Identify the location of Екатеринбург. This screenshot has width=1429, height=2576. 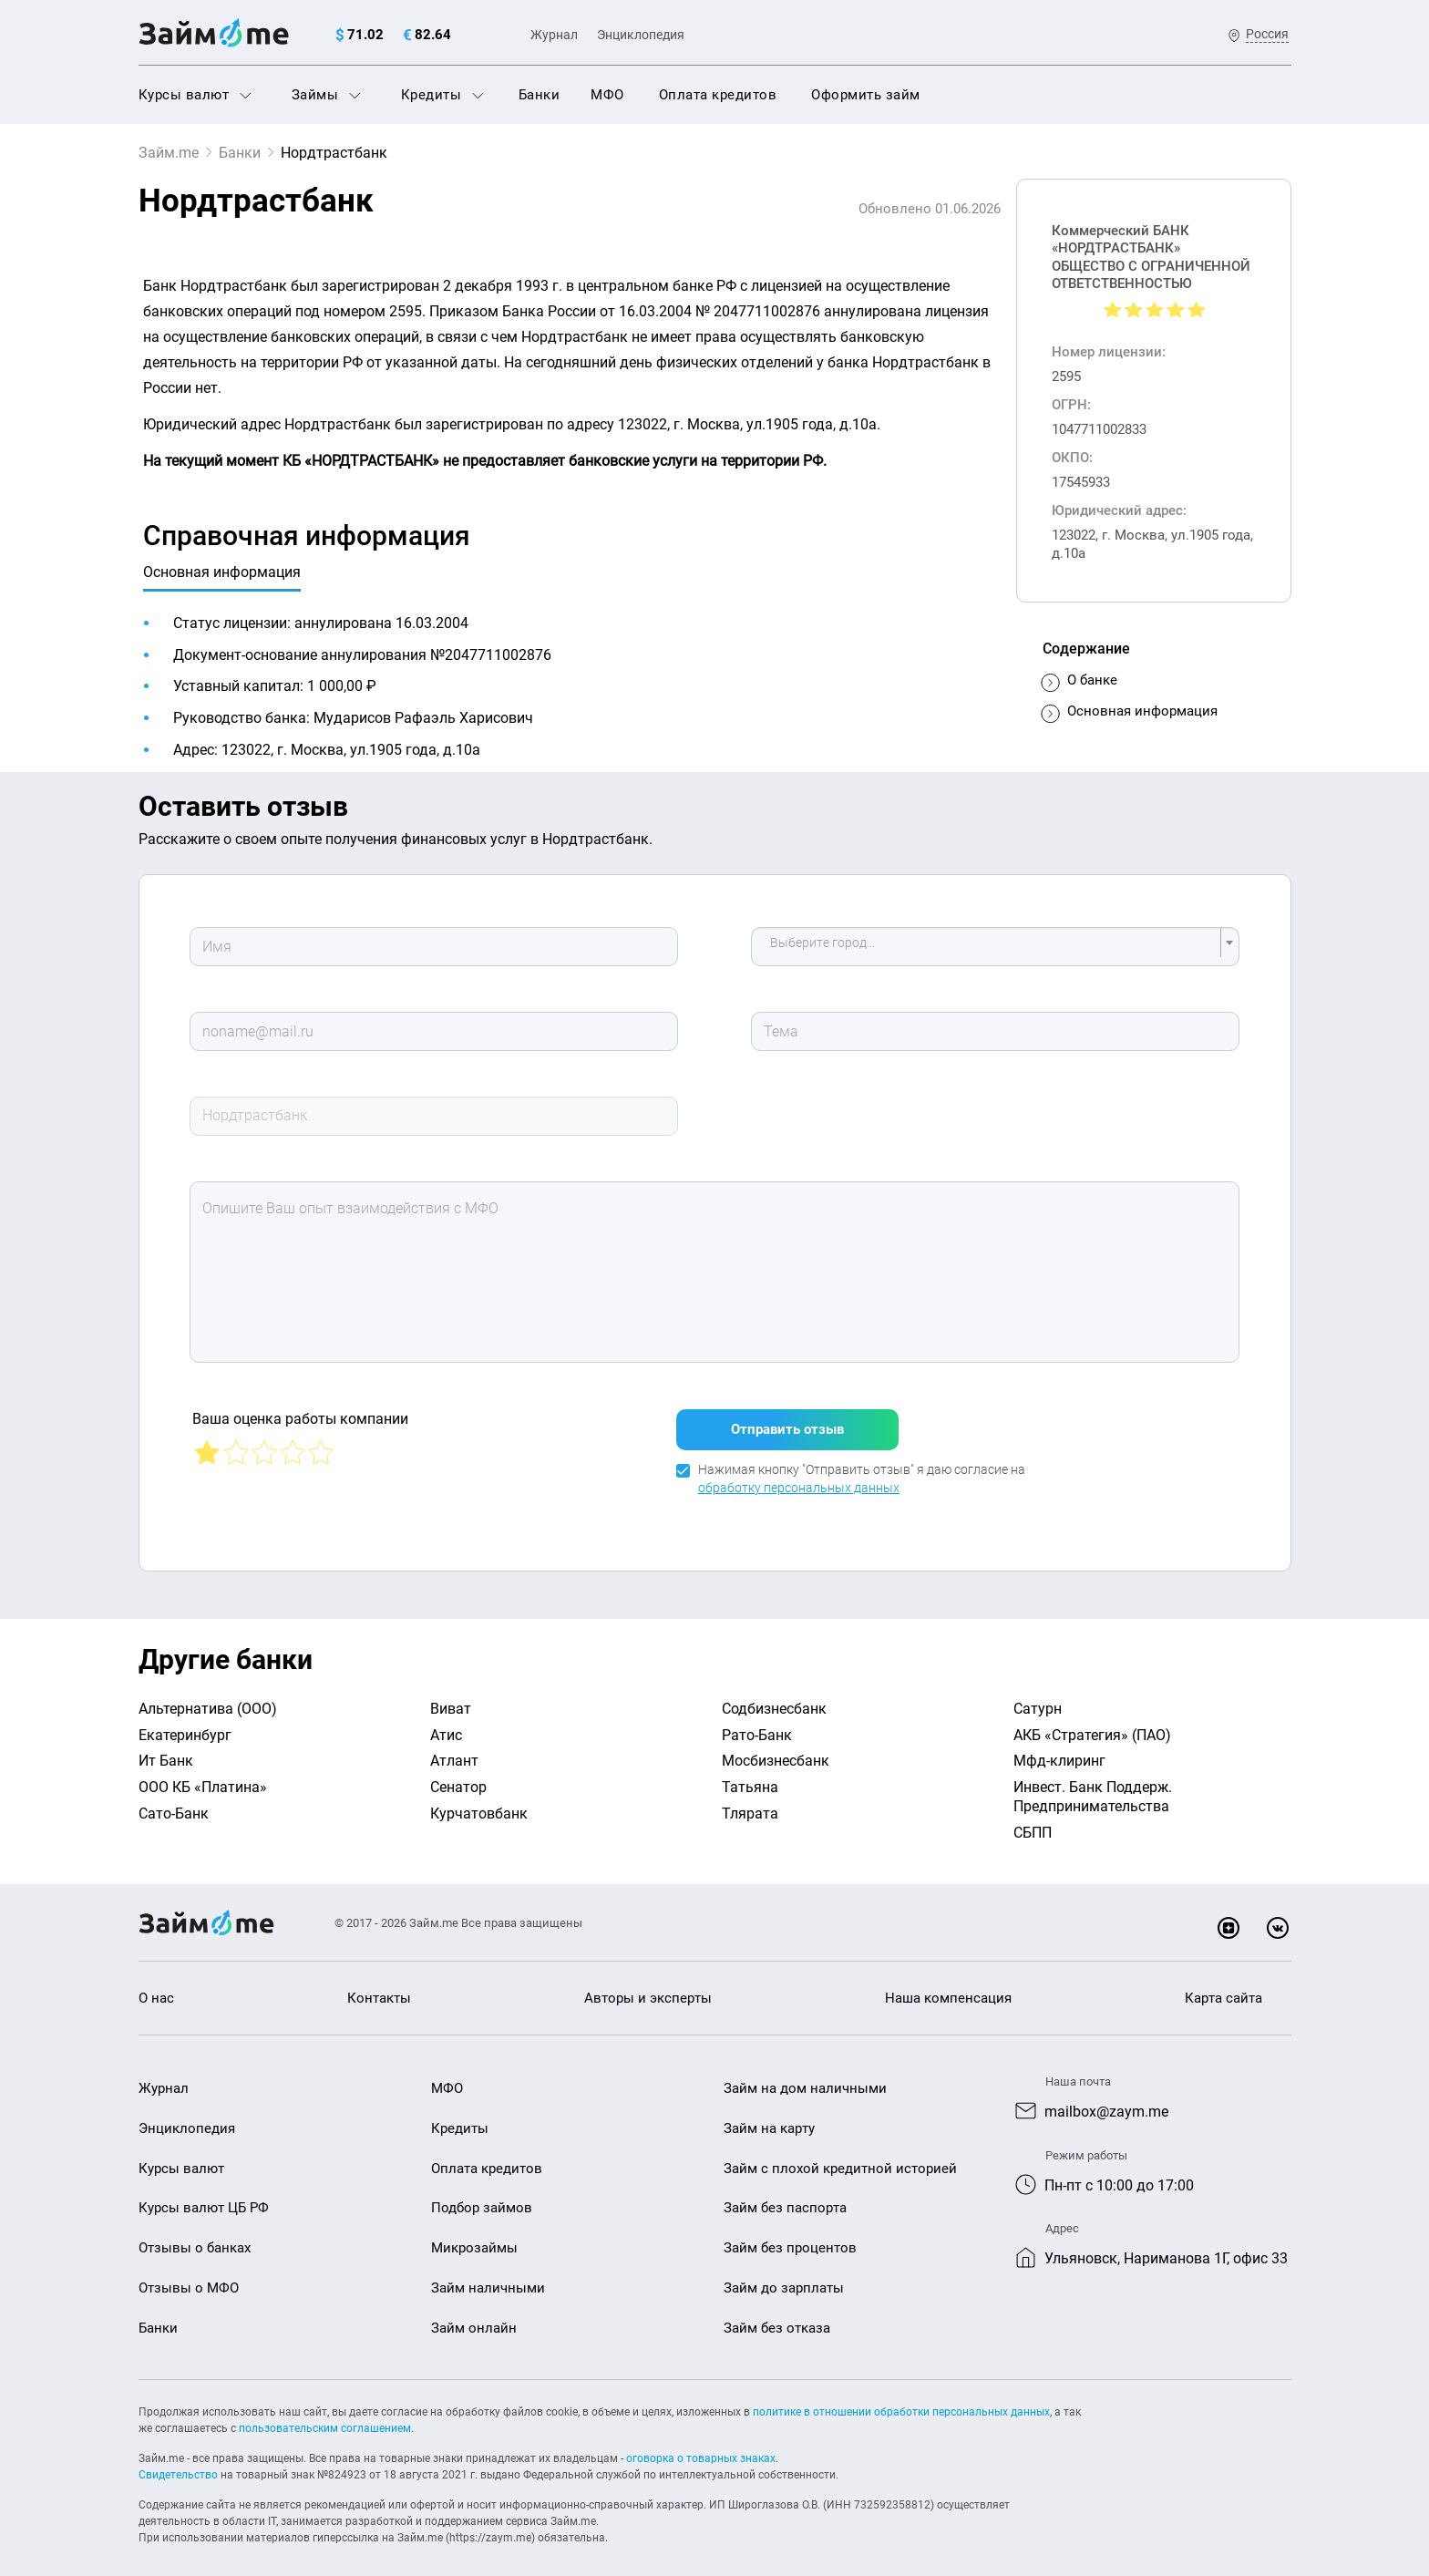
(185, 1724).